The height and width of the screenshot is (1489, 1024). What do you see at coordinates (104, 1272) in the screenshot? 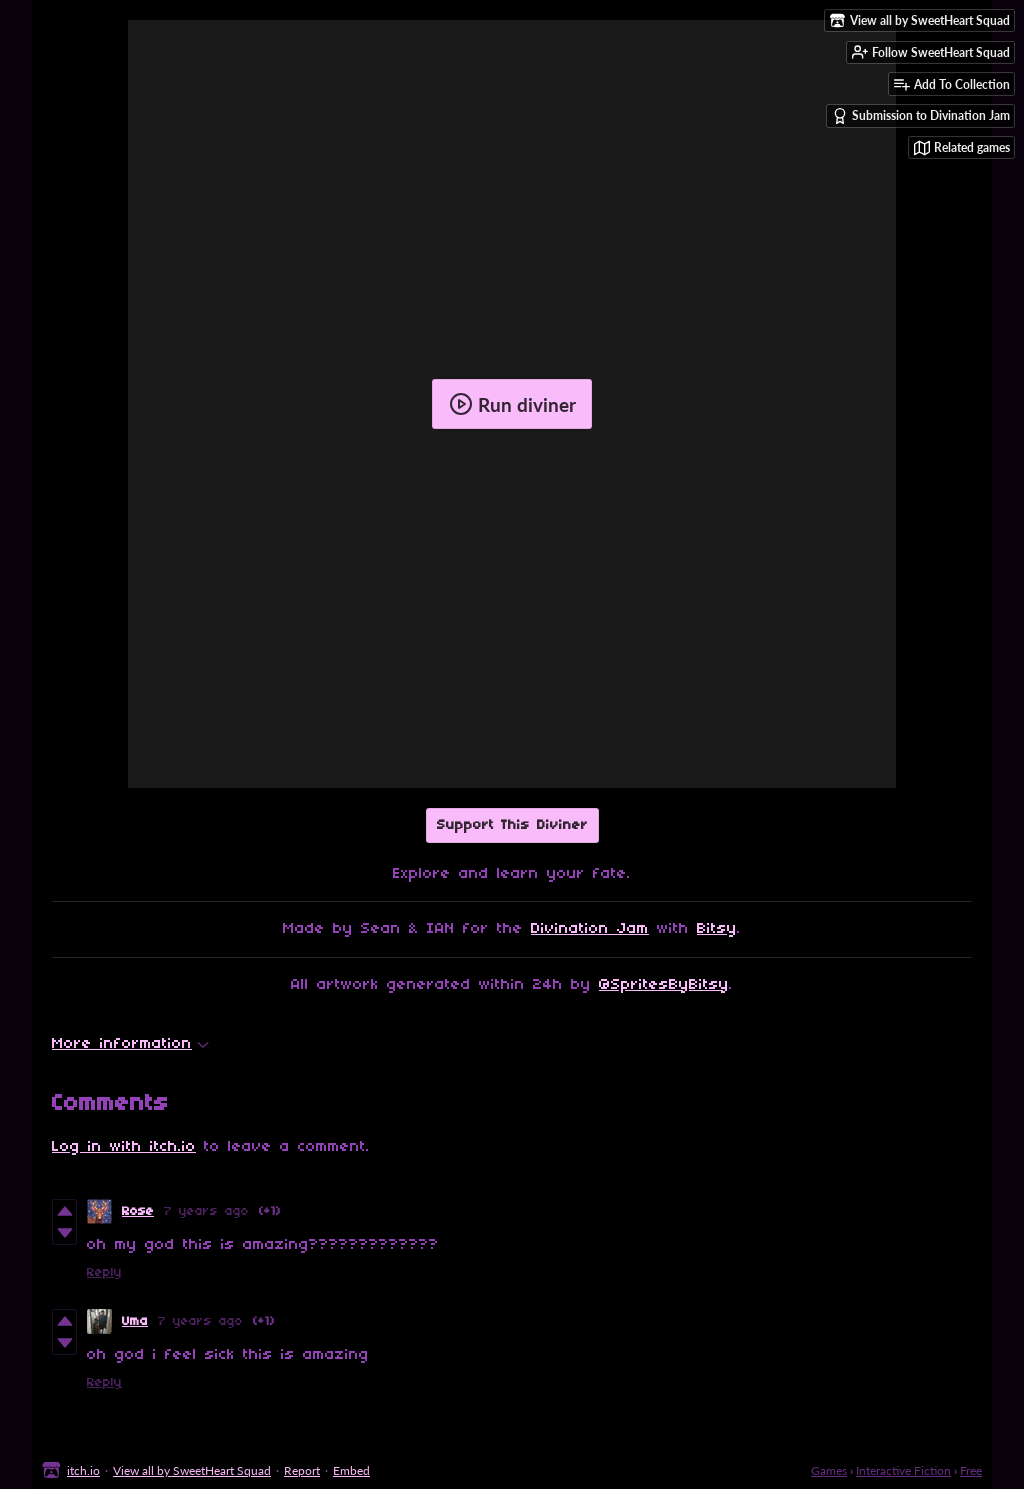
I see `Reply` at bounding box center [104, 1272].